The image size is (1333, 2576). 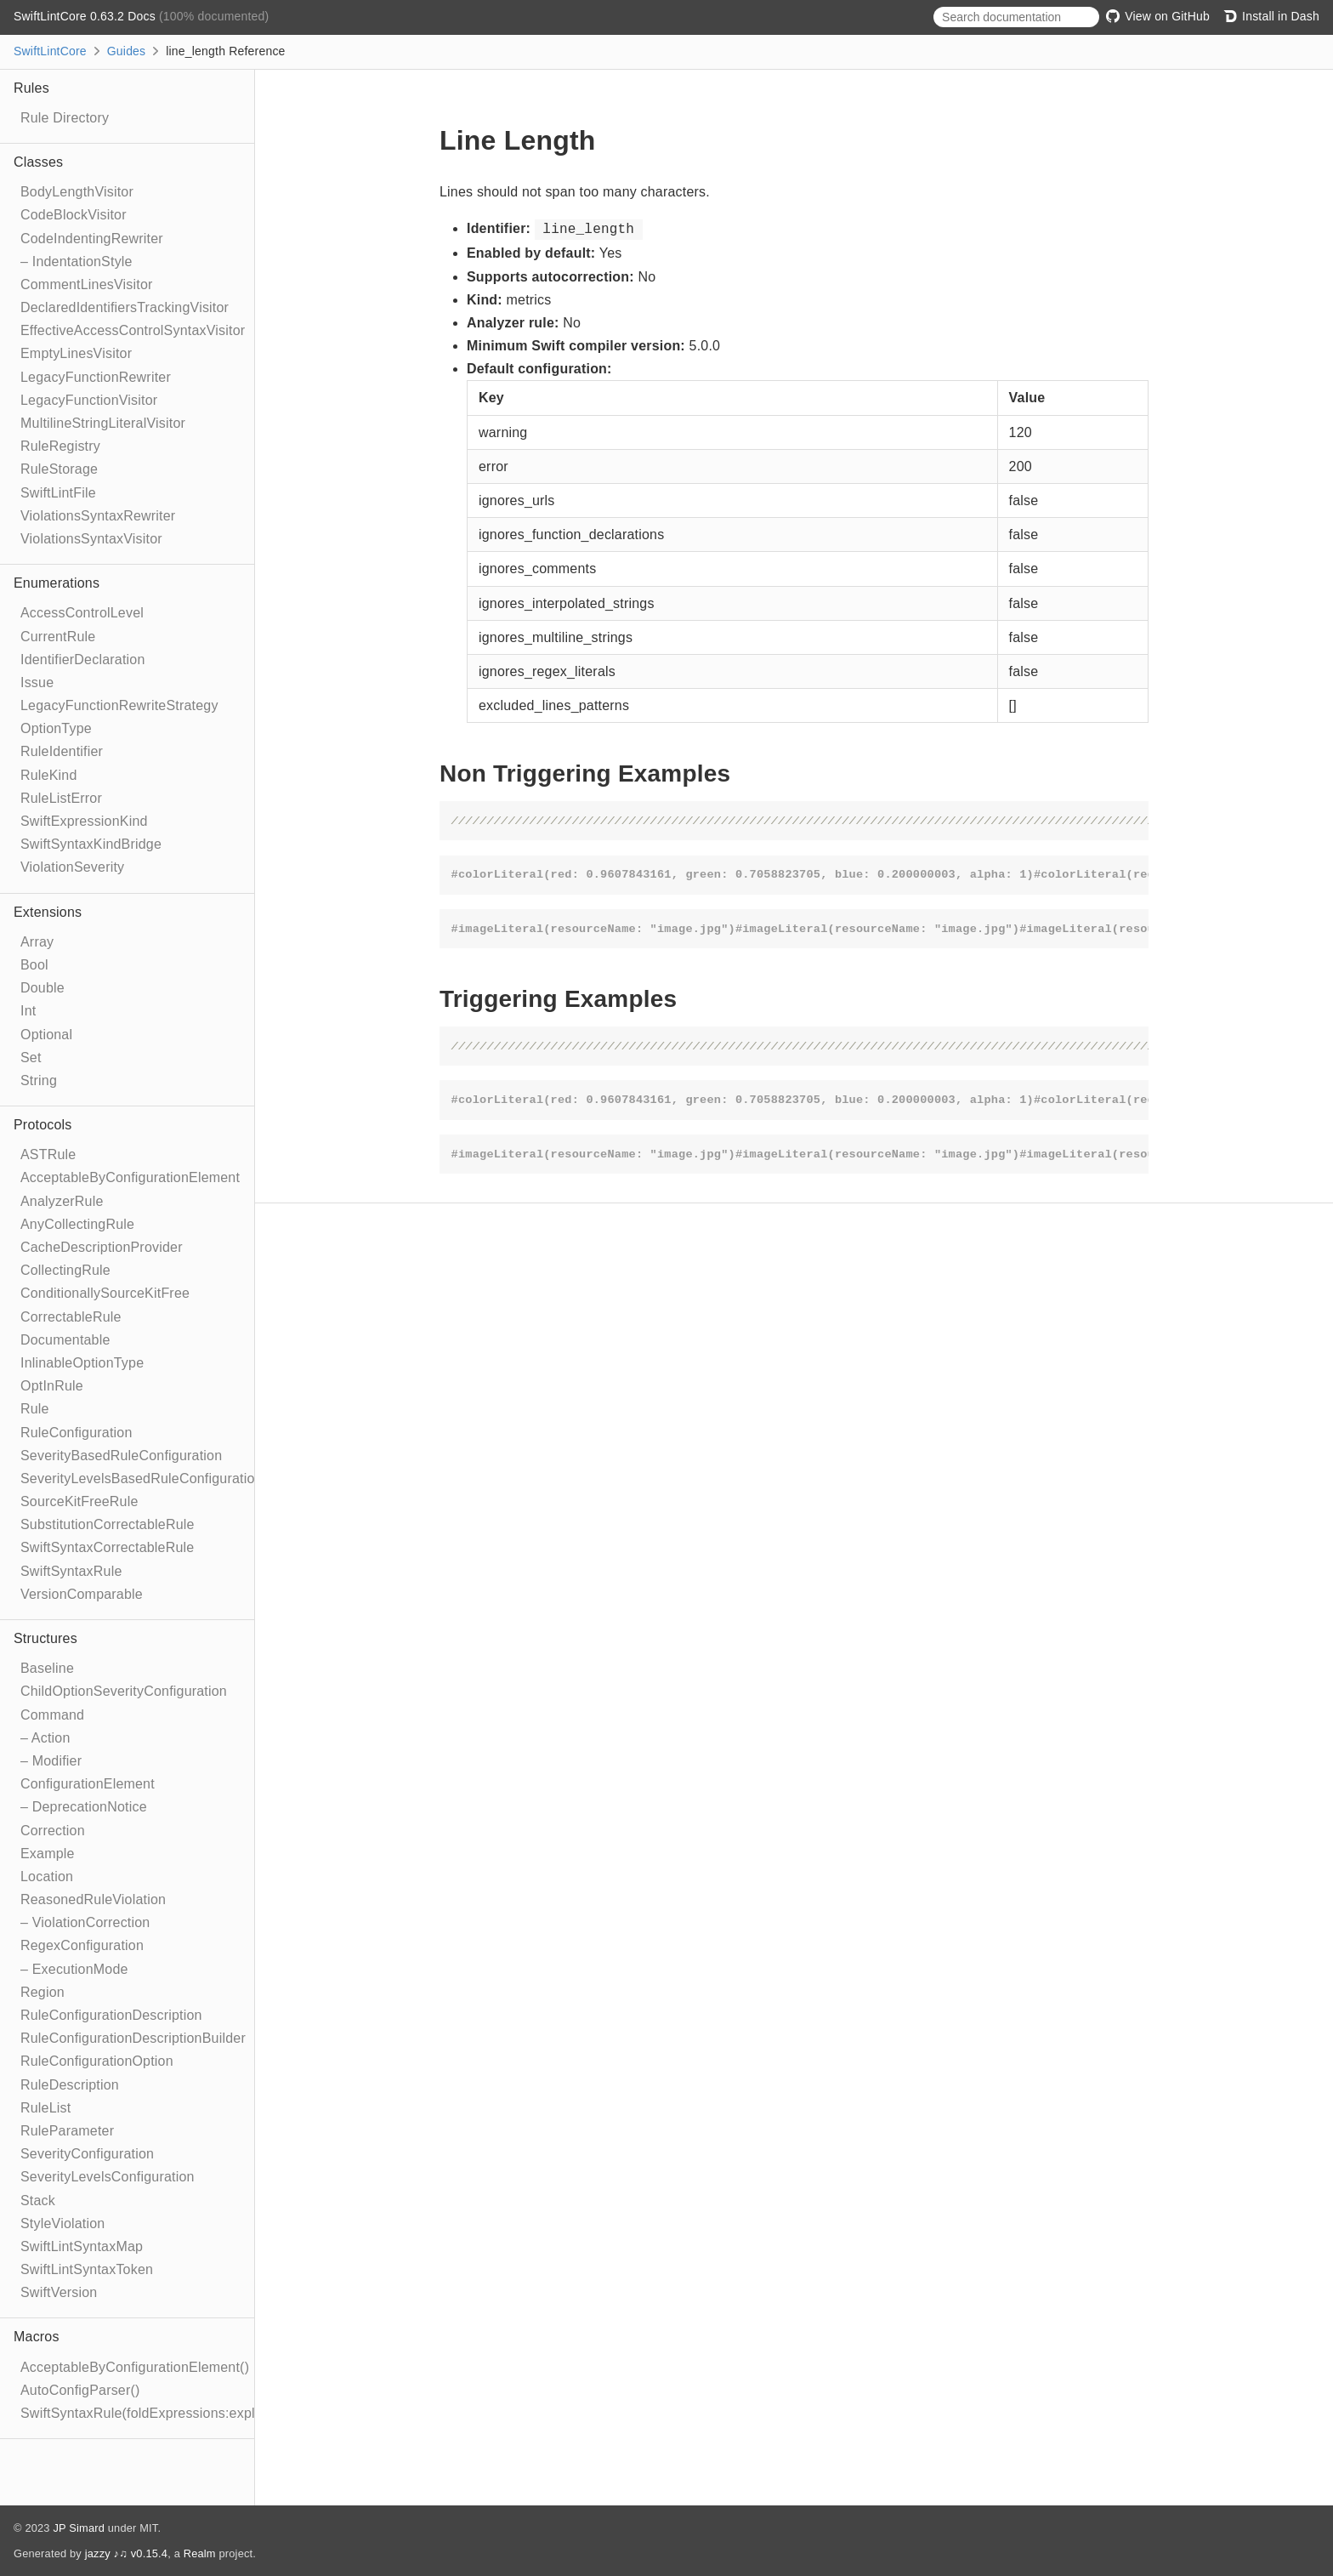 What do you see at coordinates (107, 1547) in the screenshot?
I see `SwiftSyntaxCorrectableRule` at bounding box center [107, 1547].